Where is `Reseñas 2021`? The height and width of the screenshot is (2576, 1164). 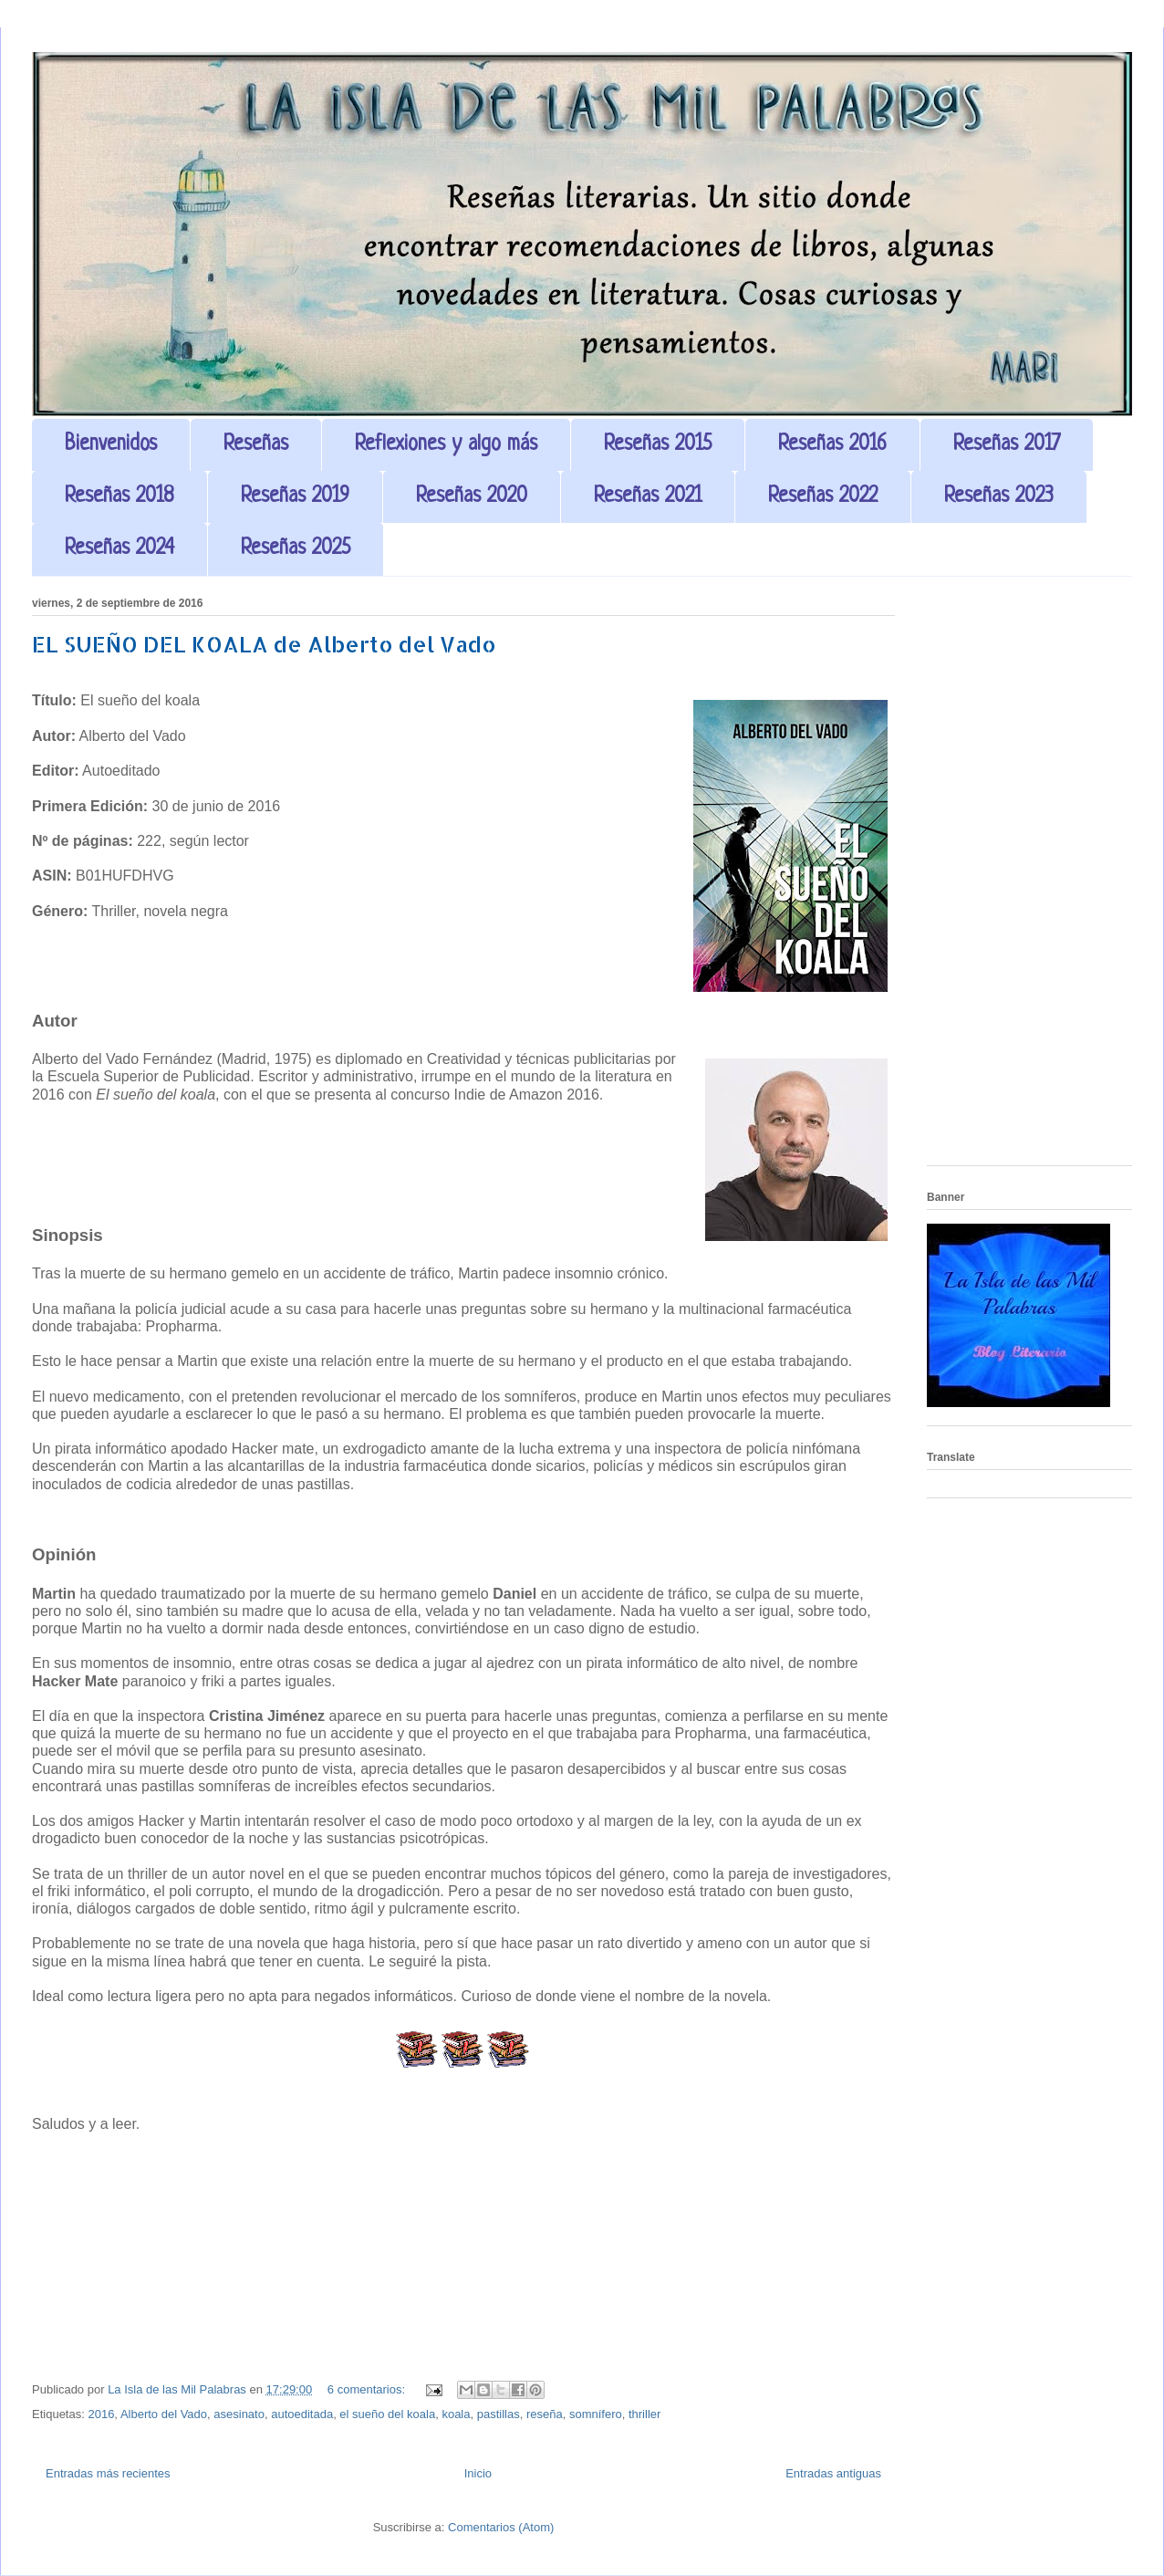
Reseñas 2021 is located at coordinates (648, 496).